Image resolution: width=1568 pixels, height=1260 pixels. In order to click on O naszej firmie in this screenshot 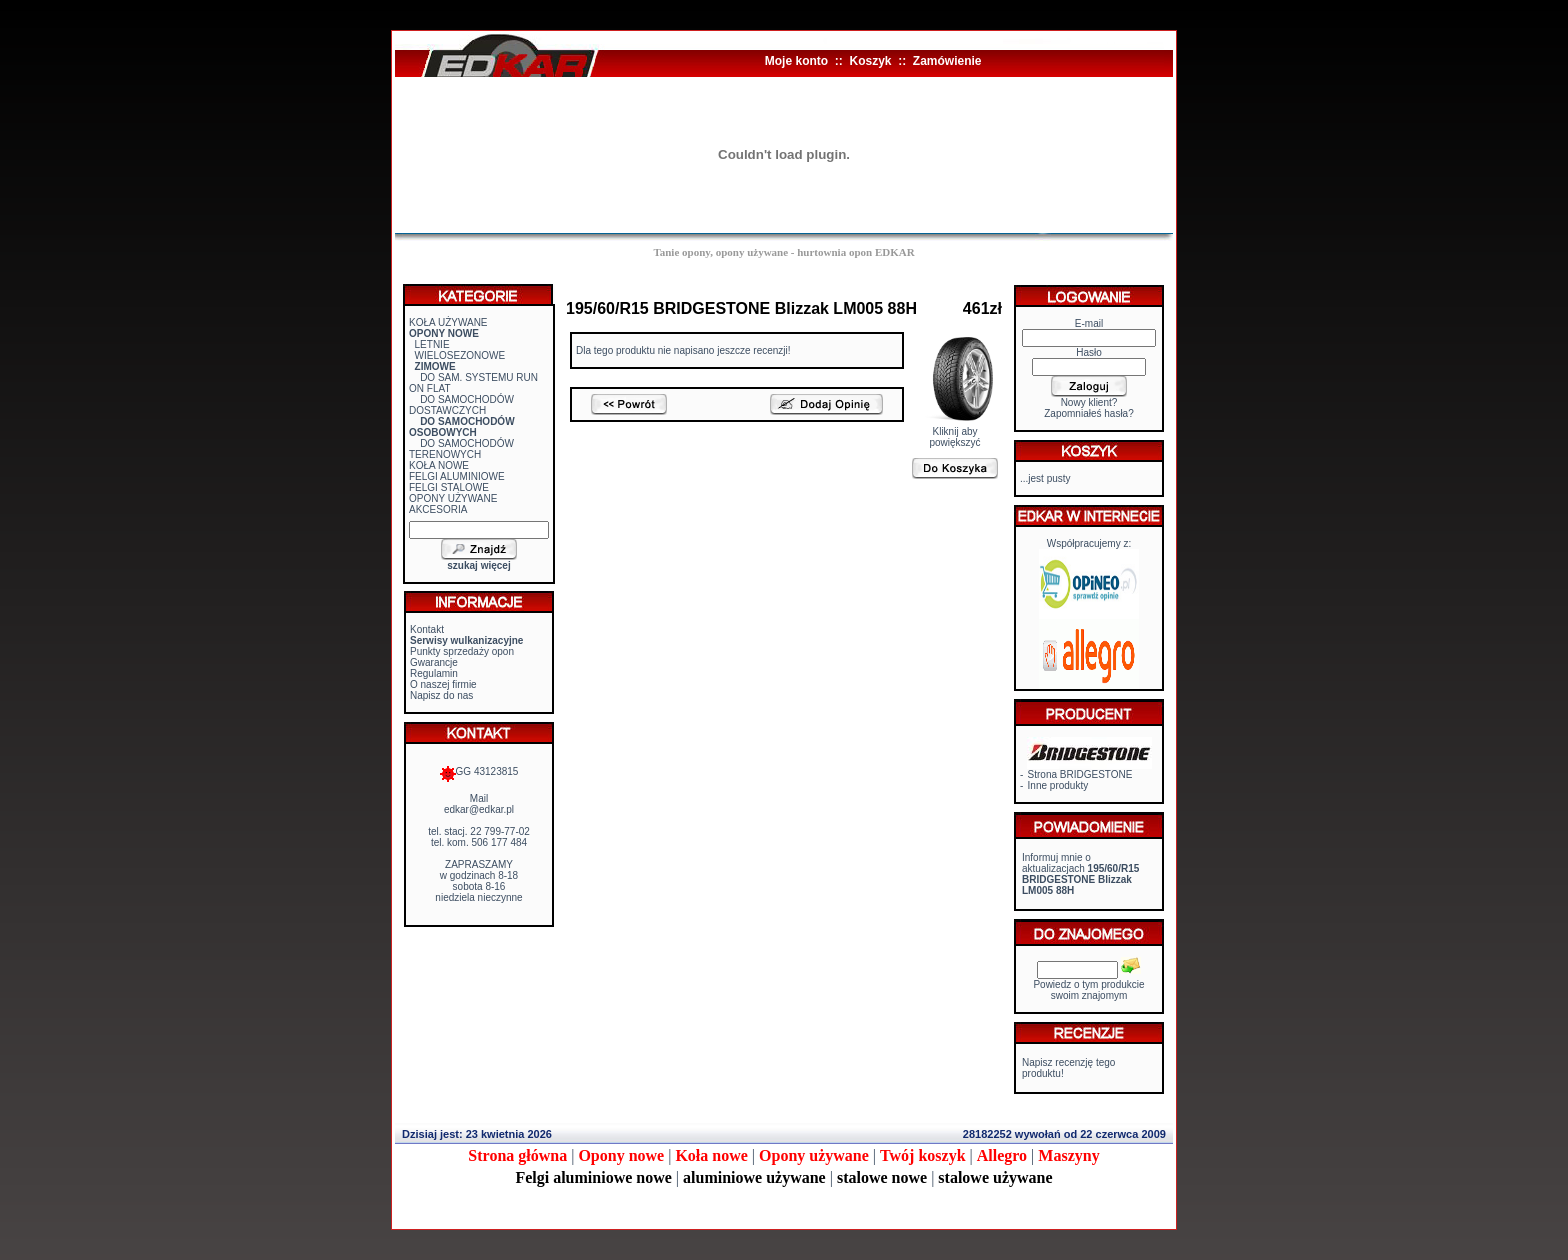, I will do `click(443, 684)`.